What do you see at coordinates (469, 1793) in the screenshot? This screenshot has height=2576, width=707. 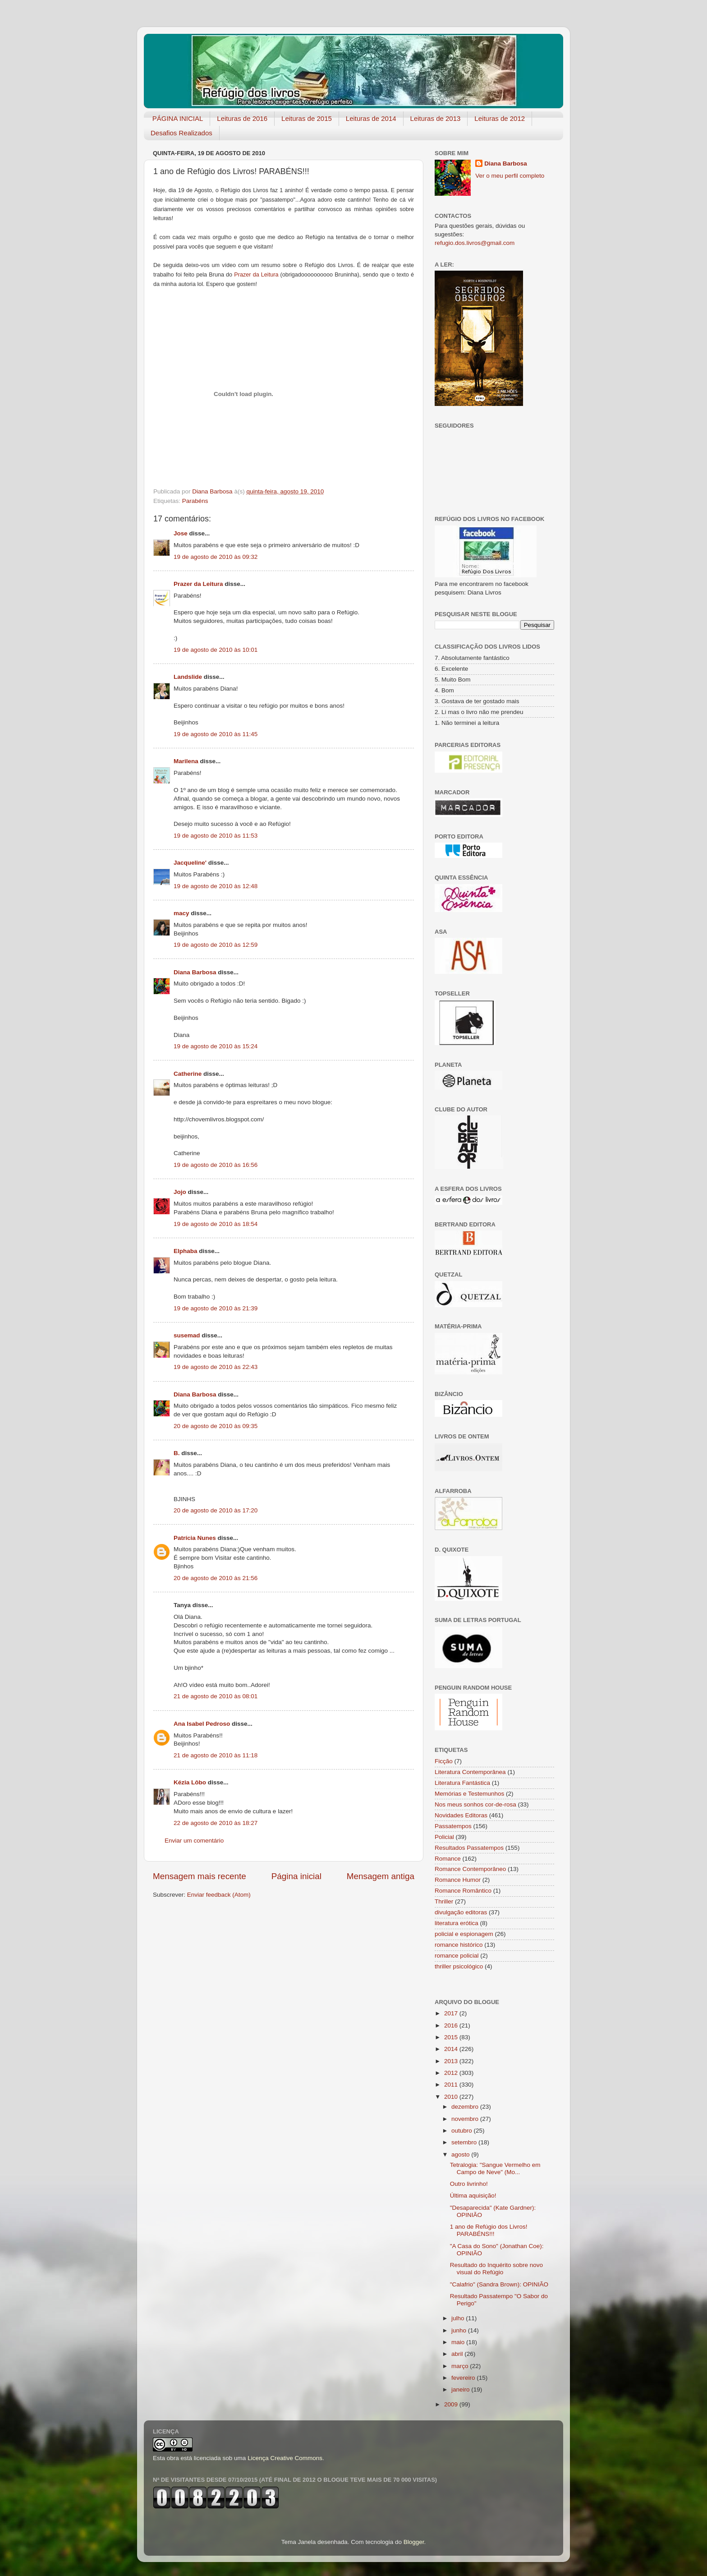 I see `Memórias e Testemunhos` at bounding box center [469, 1793].